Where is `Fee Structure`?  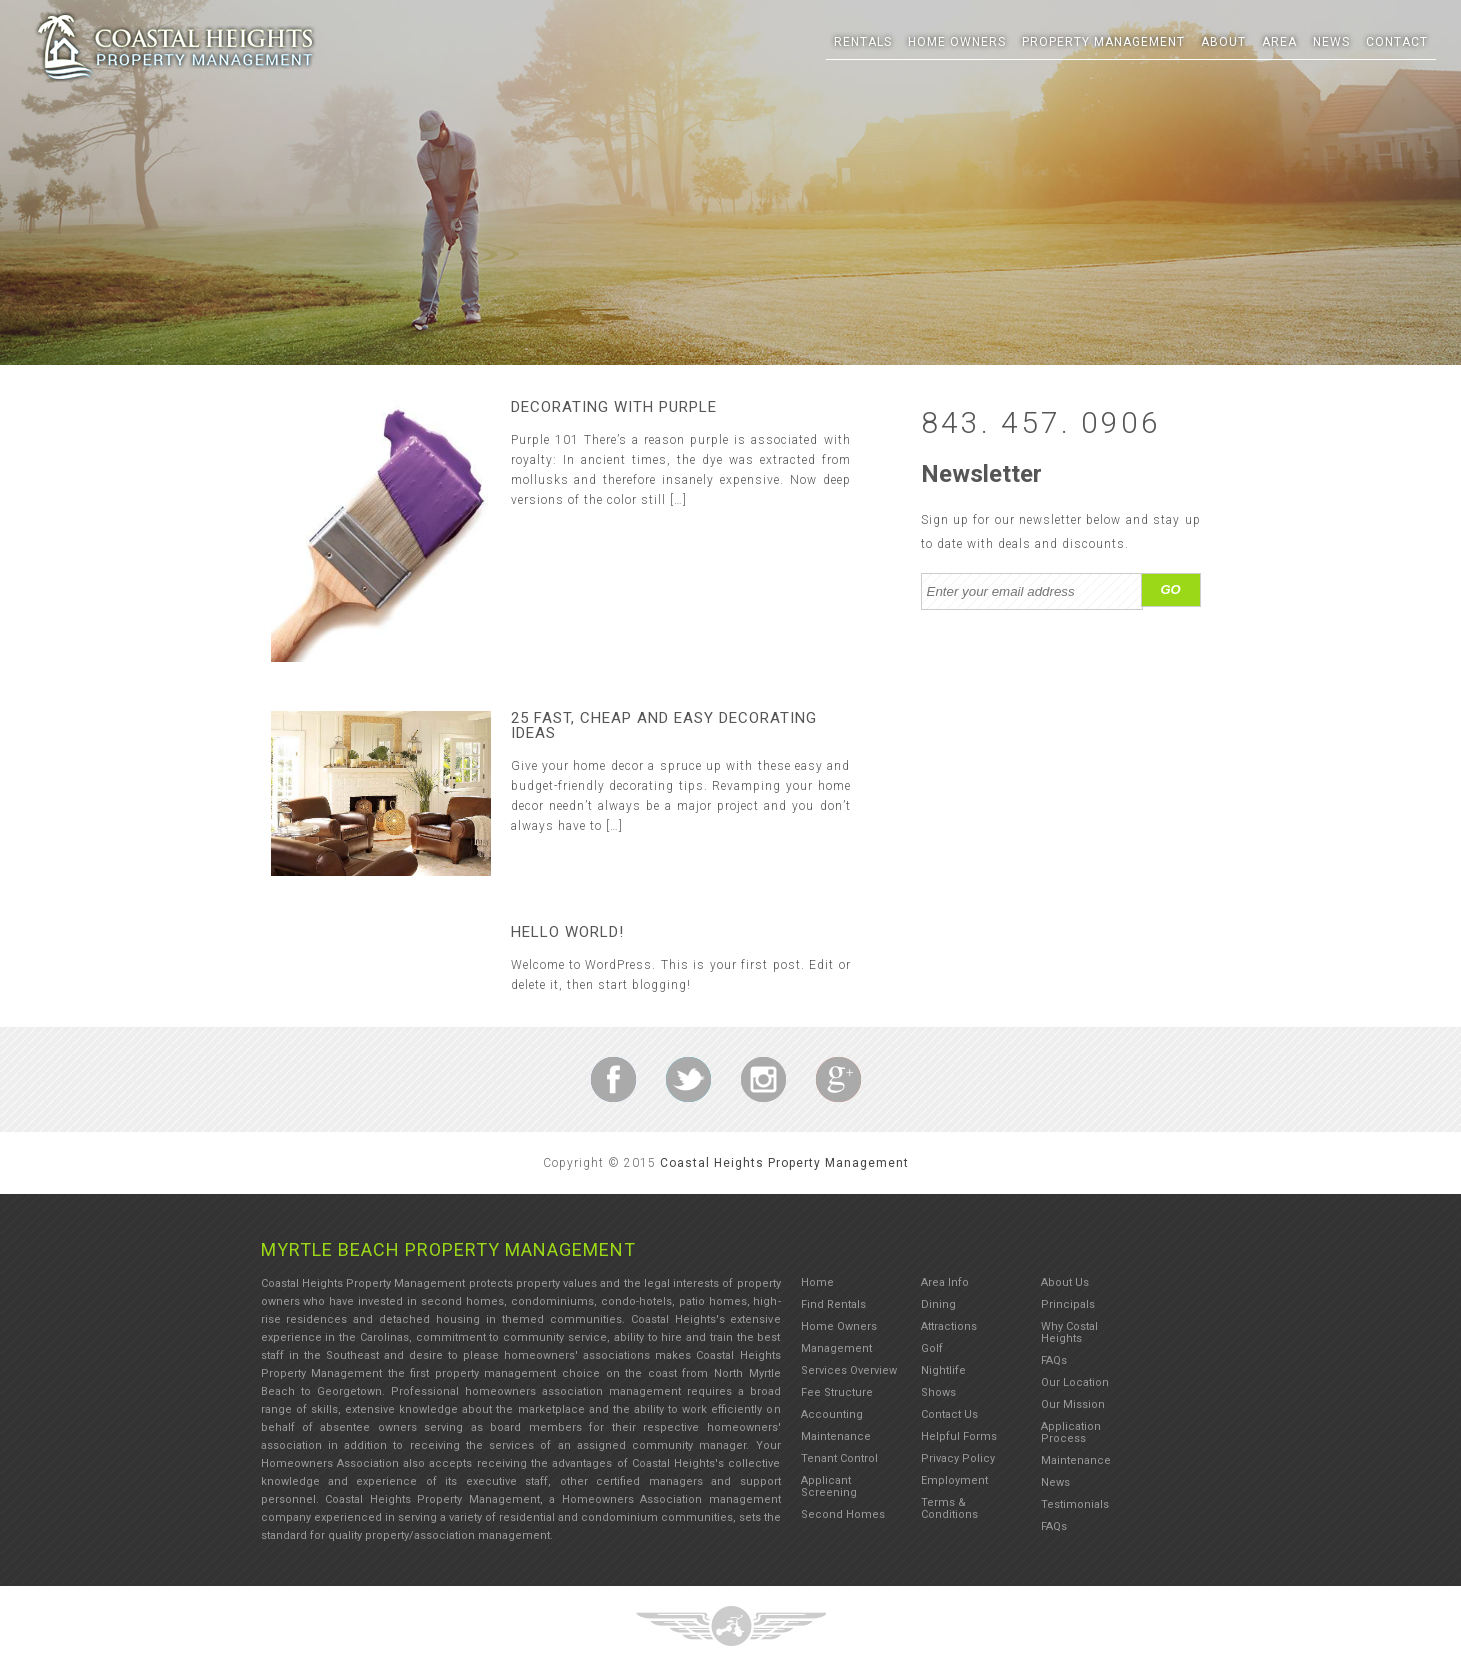 Fee Structure is located at coordinates (837, 1392).